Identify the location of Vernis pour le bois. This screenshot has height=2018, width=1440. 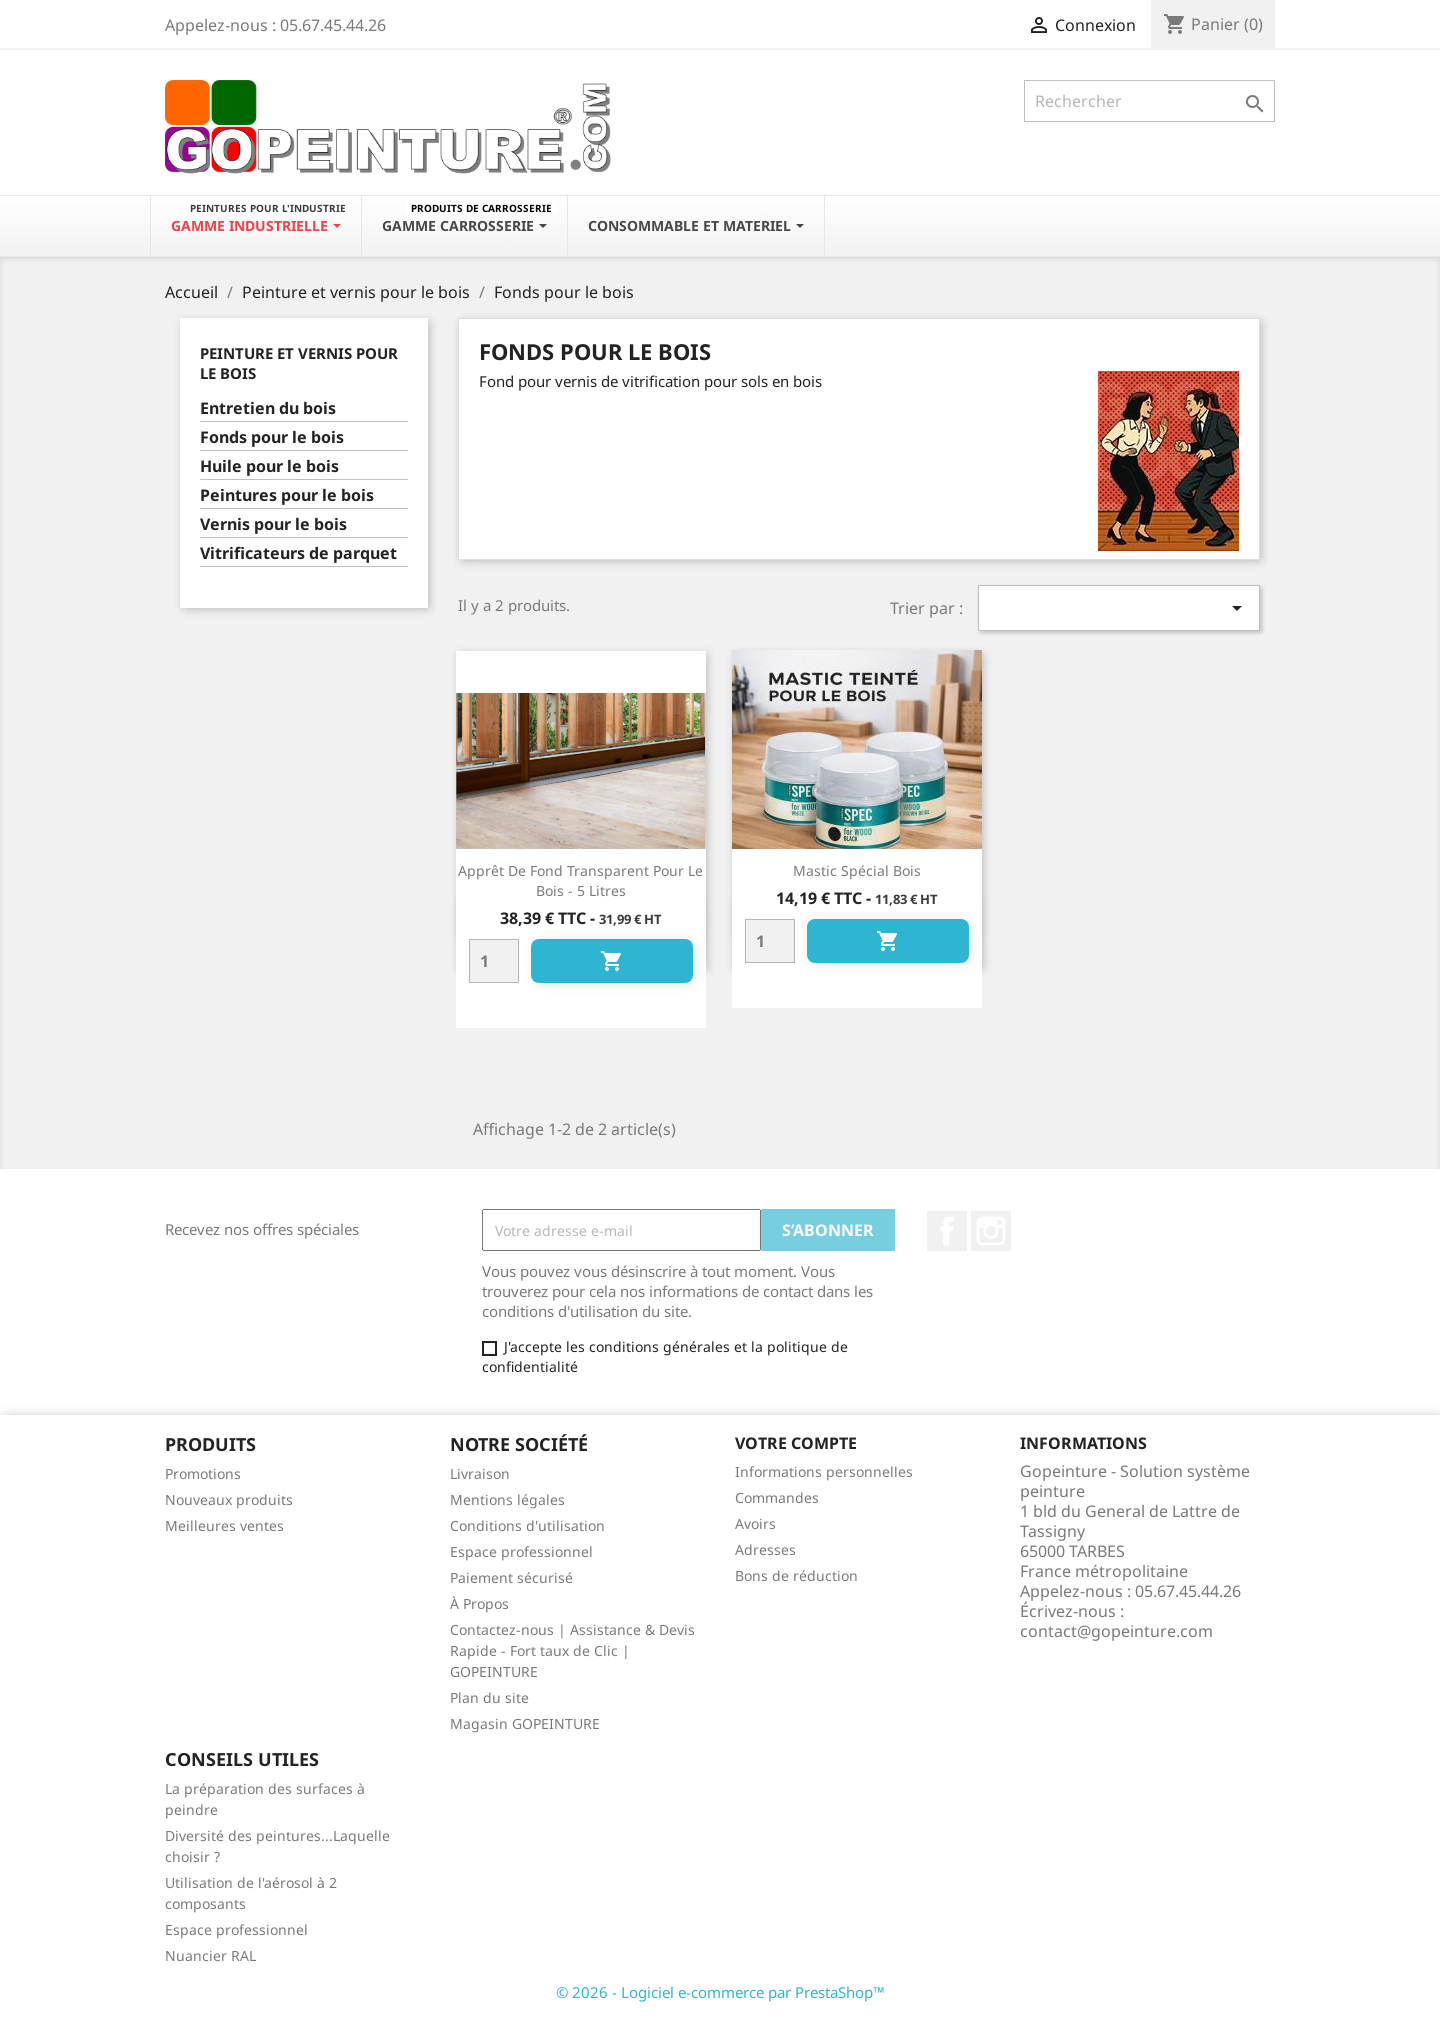
(273, 524).